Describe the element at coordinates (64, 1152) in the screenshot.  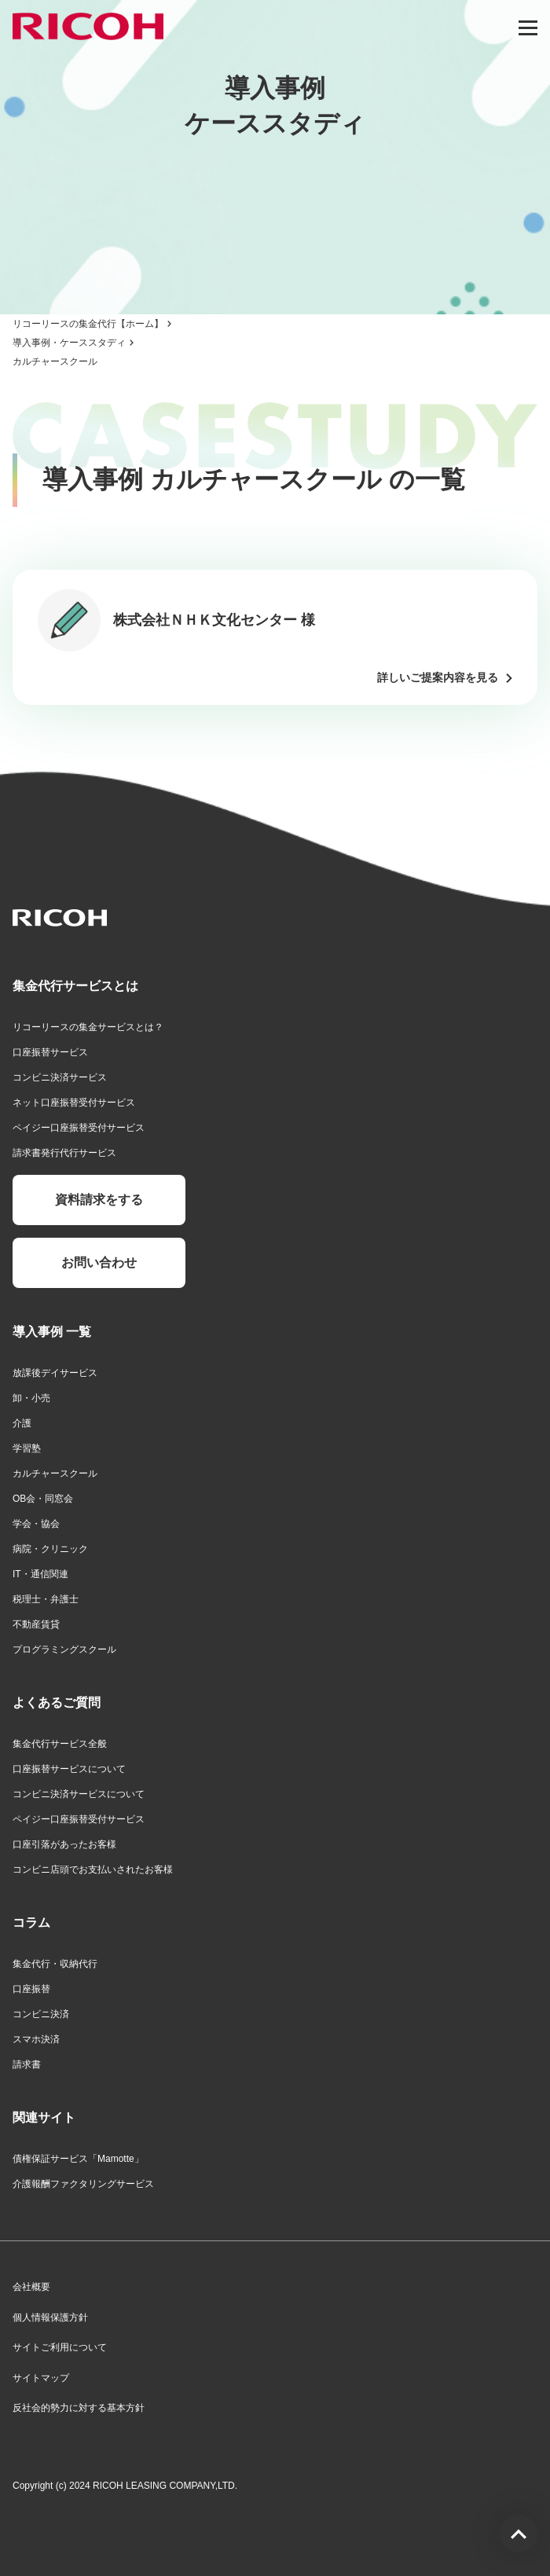
I see `請求書発行代行サービス` at that location.